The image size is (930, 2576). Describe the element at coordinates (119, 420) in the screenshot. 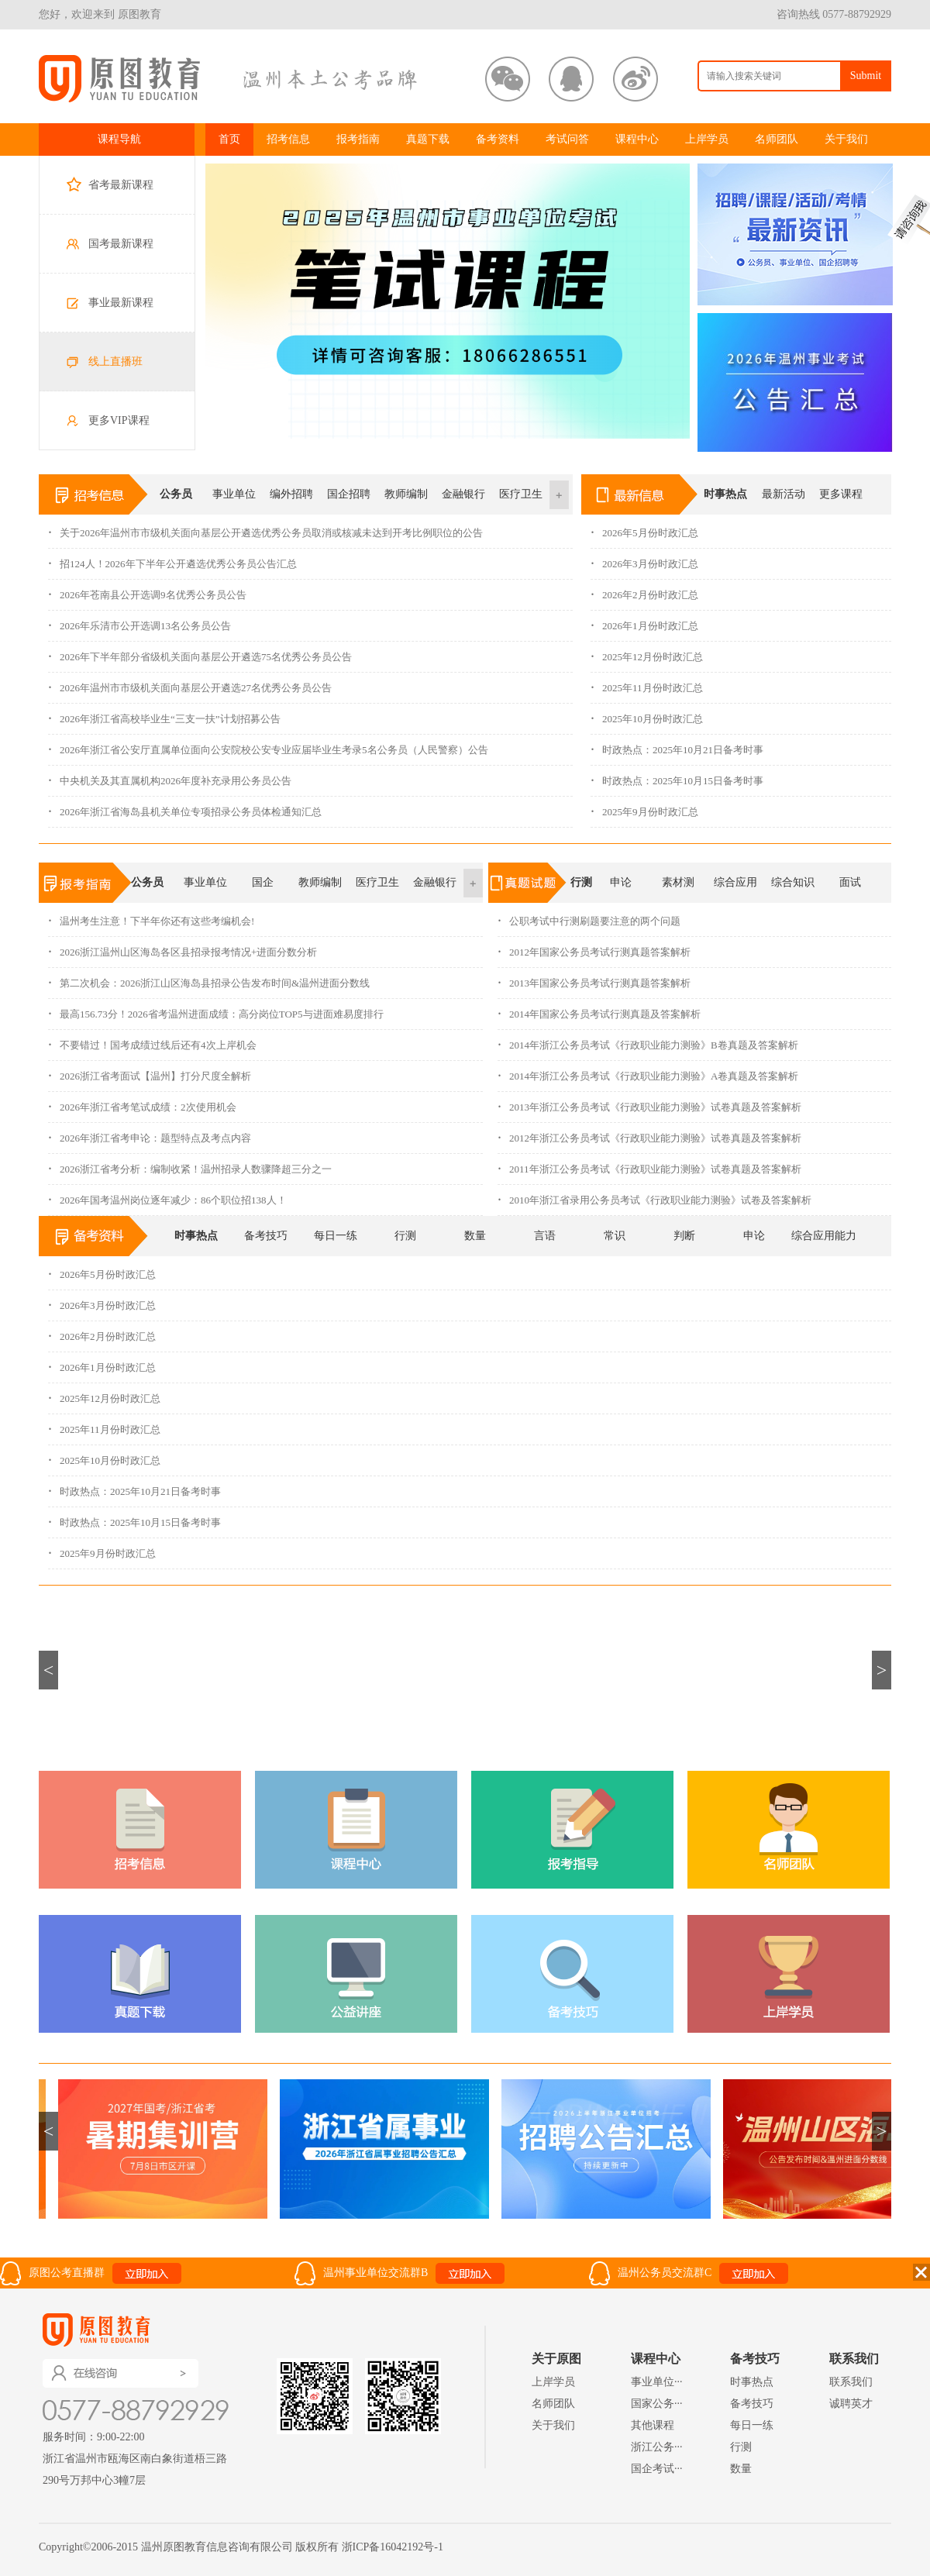

I see `更多VIP课程` at that location.